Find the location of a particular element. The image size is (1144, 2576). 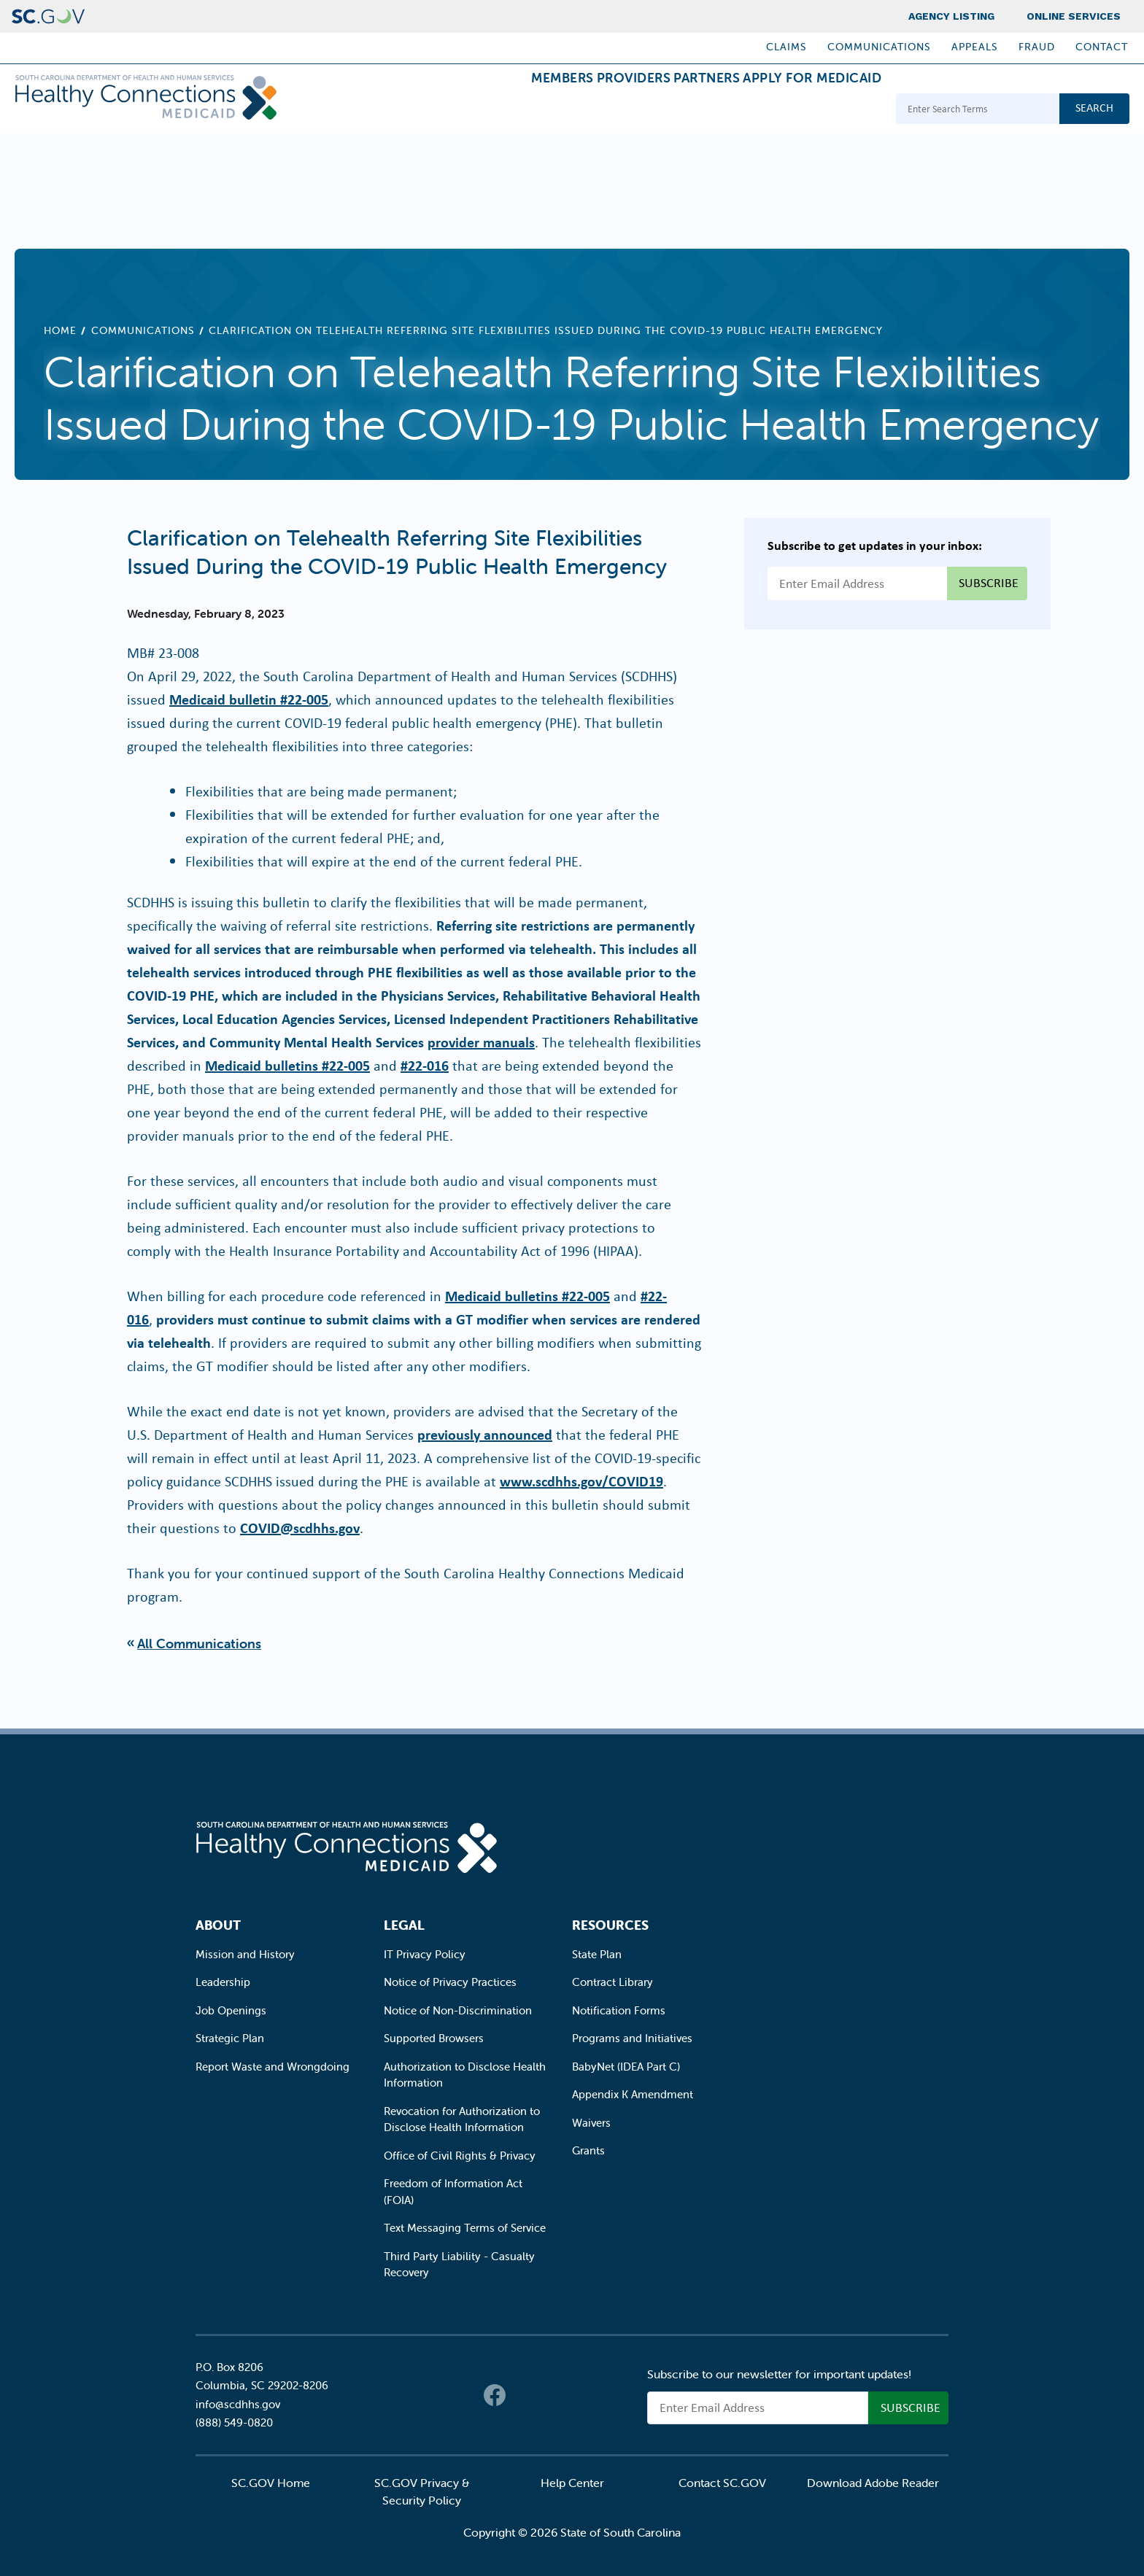

Partners is located at coordinates (671, 110).